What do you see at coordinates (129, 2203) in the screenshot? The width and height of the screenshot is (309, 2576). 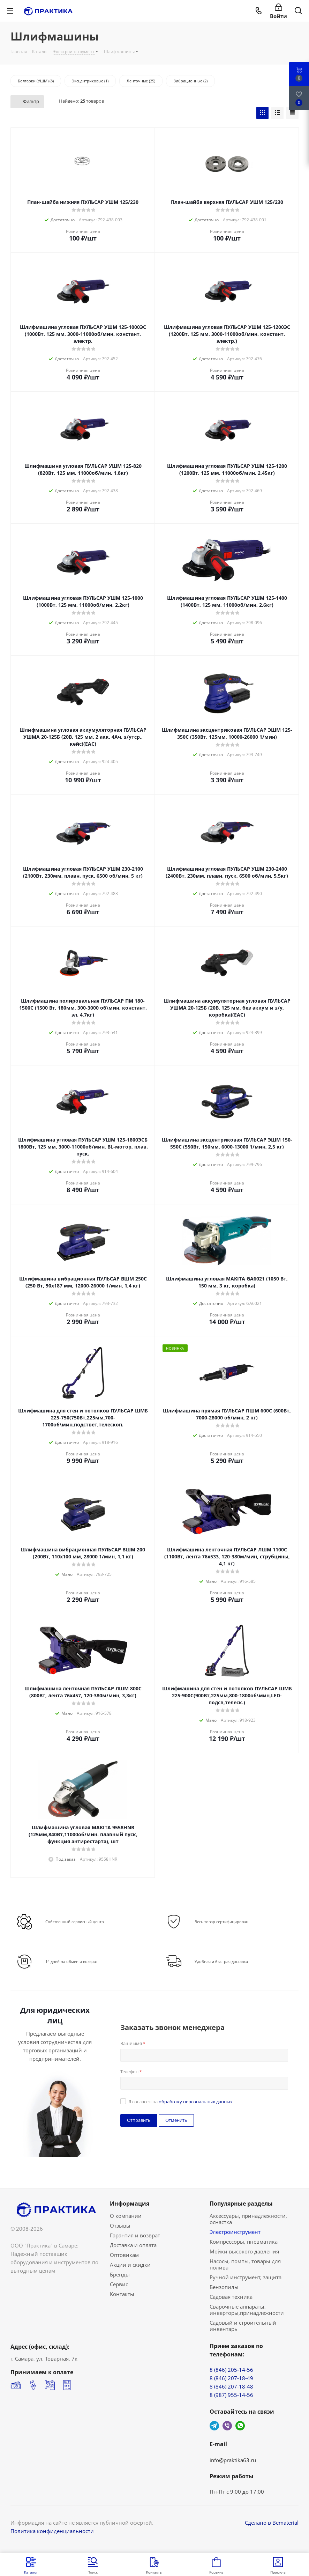 I see `Информация` at bounding box center [129, 2203].